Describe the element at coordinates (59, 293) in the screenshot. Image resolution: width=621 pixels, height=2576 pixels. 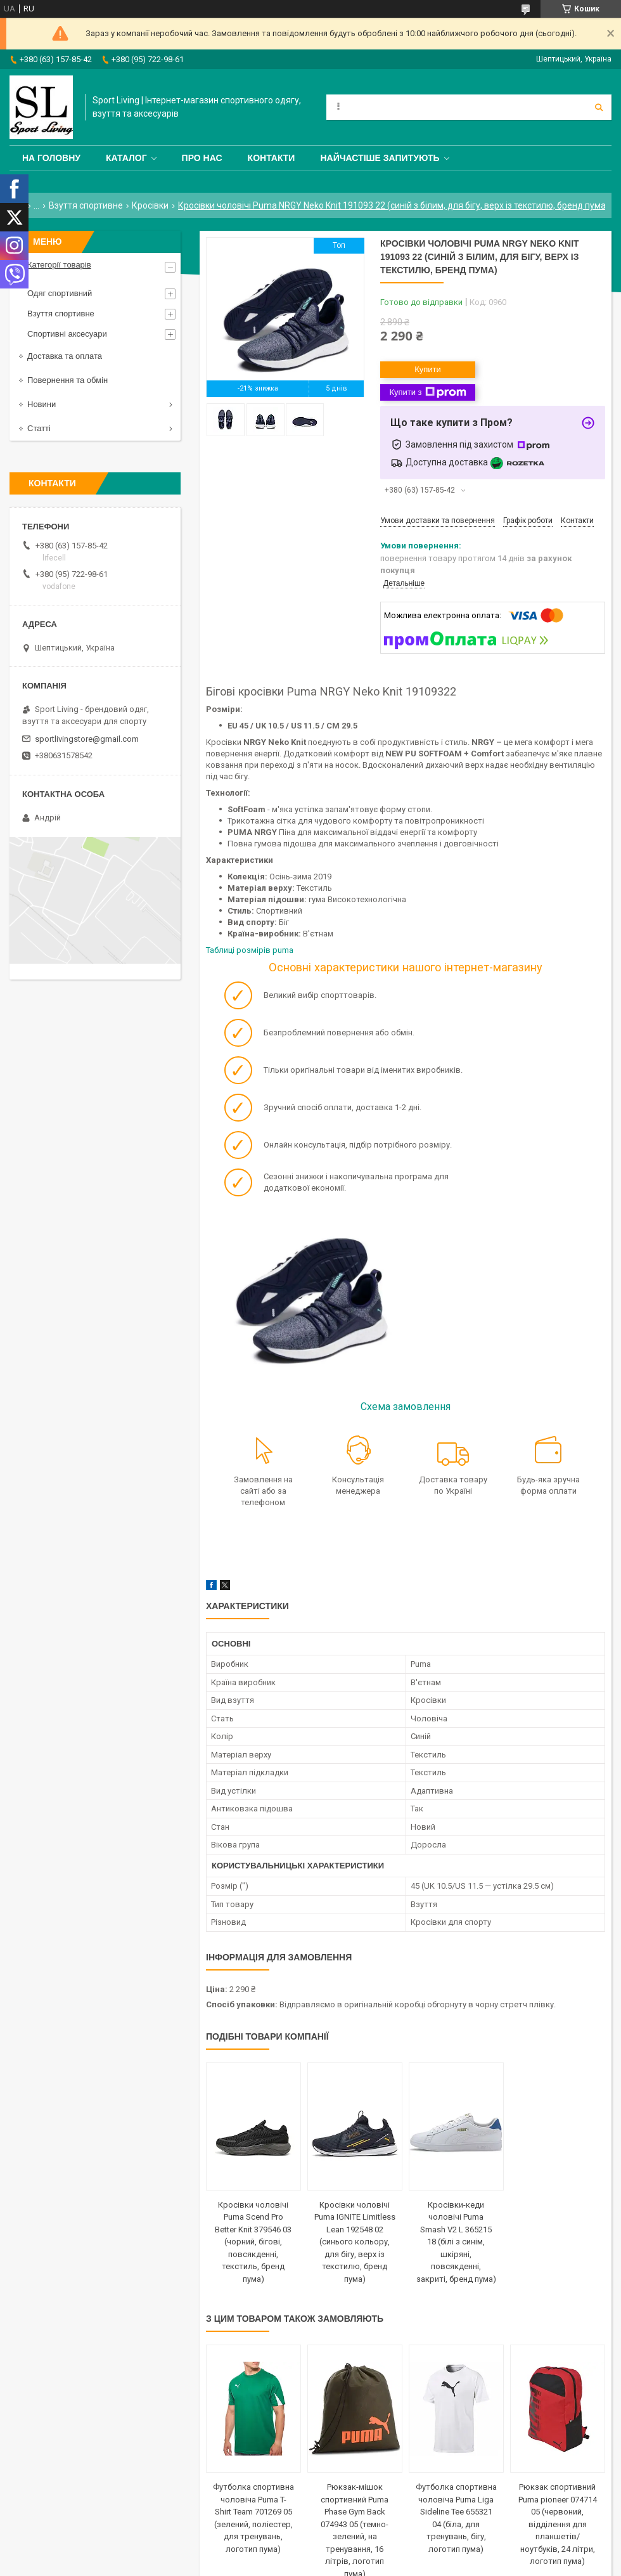
I see `Одяг спортивний` at that location.